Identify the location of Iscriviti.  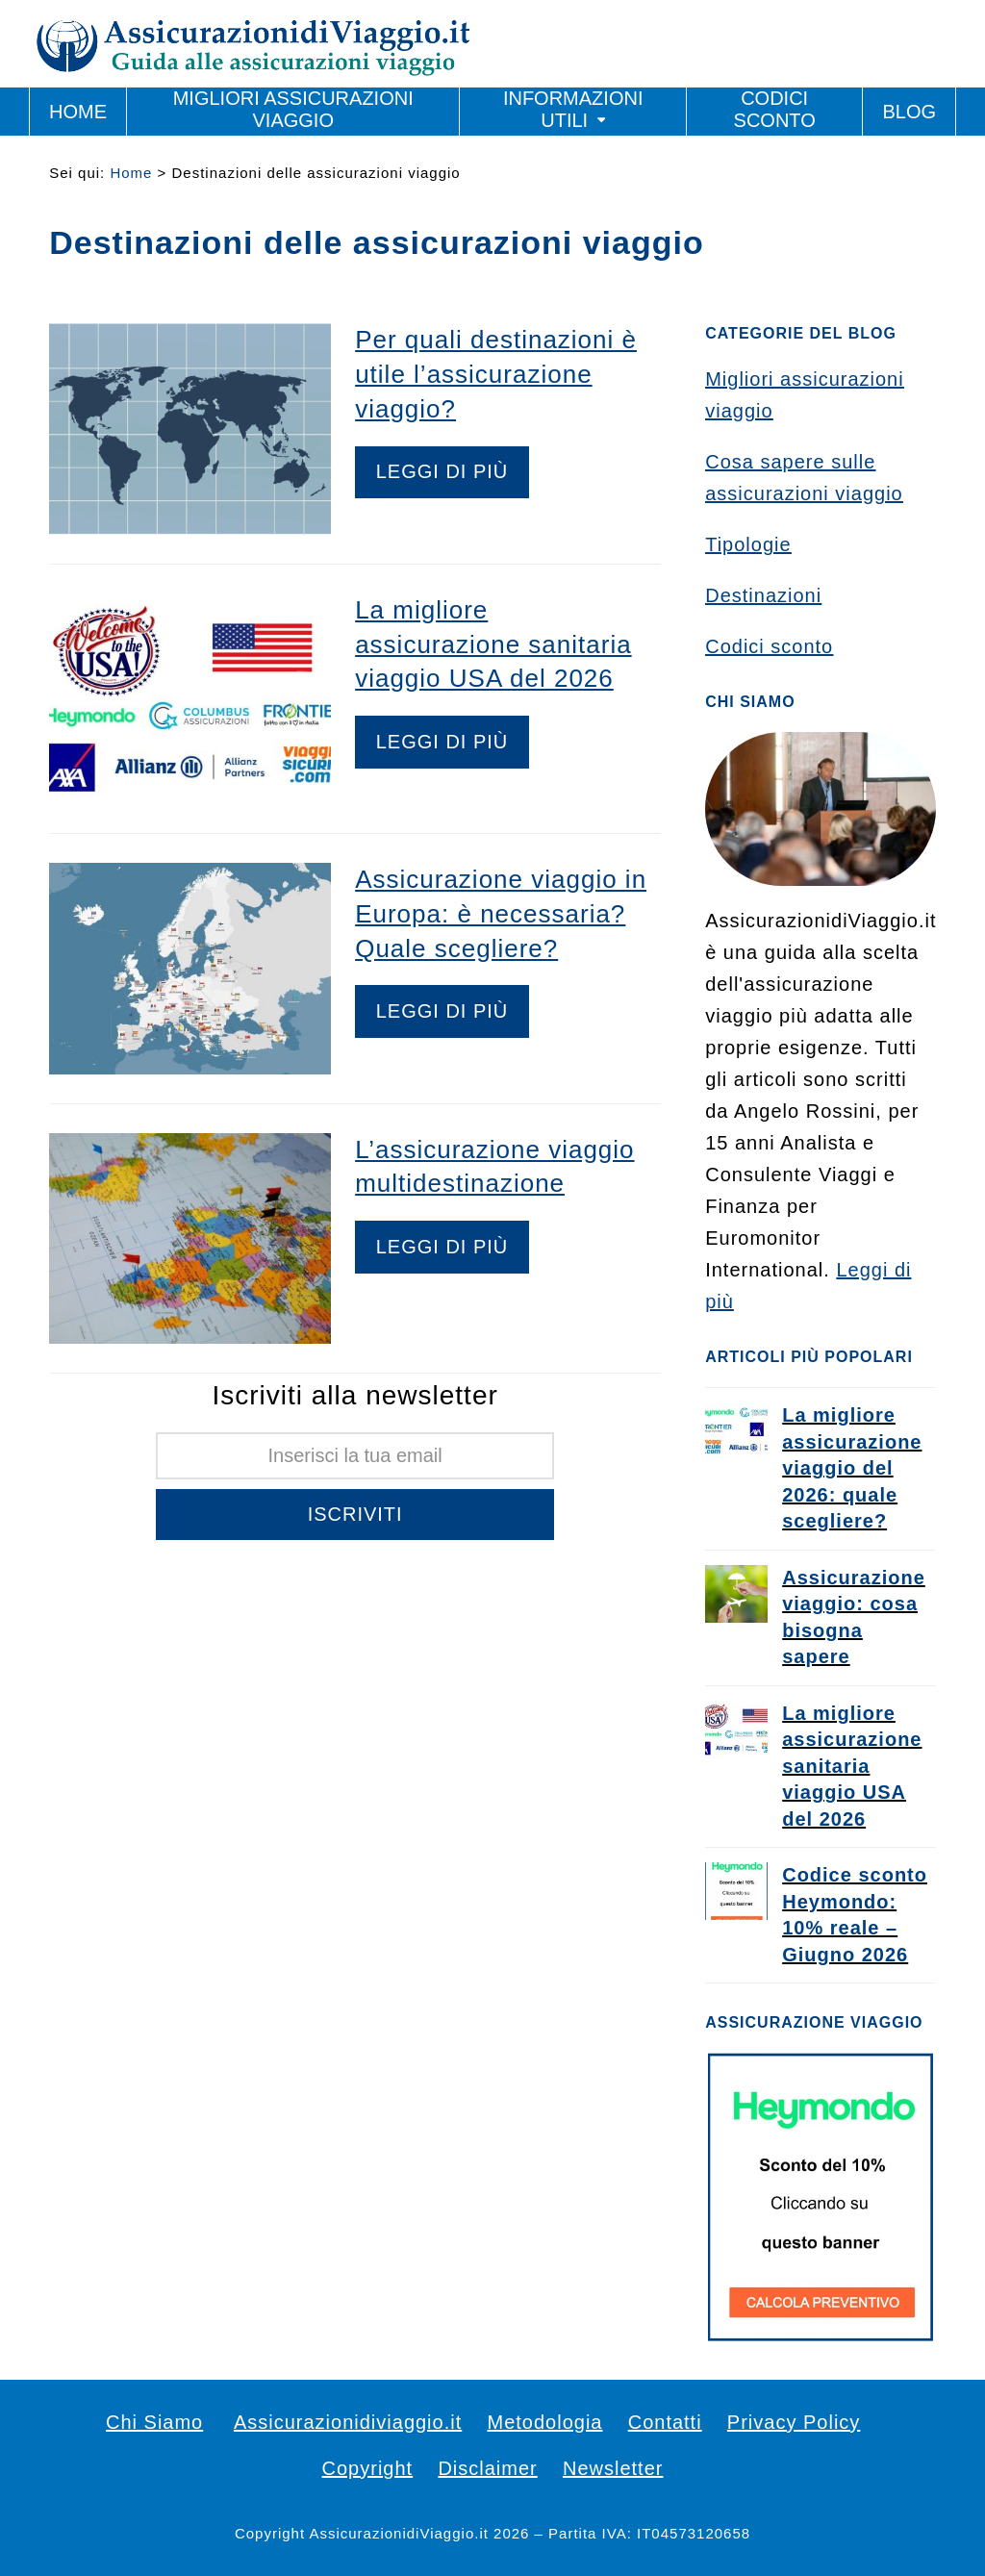
(355, 1514).